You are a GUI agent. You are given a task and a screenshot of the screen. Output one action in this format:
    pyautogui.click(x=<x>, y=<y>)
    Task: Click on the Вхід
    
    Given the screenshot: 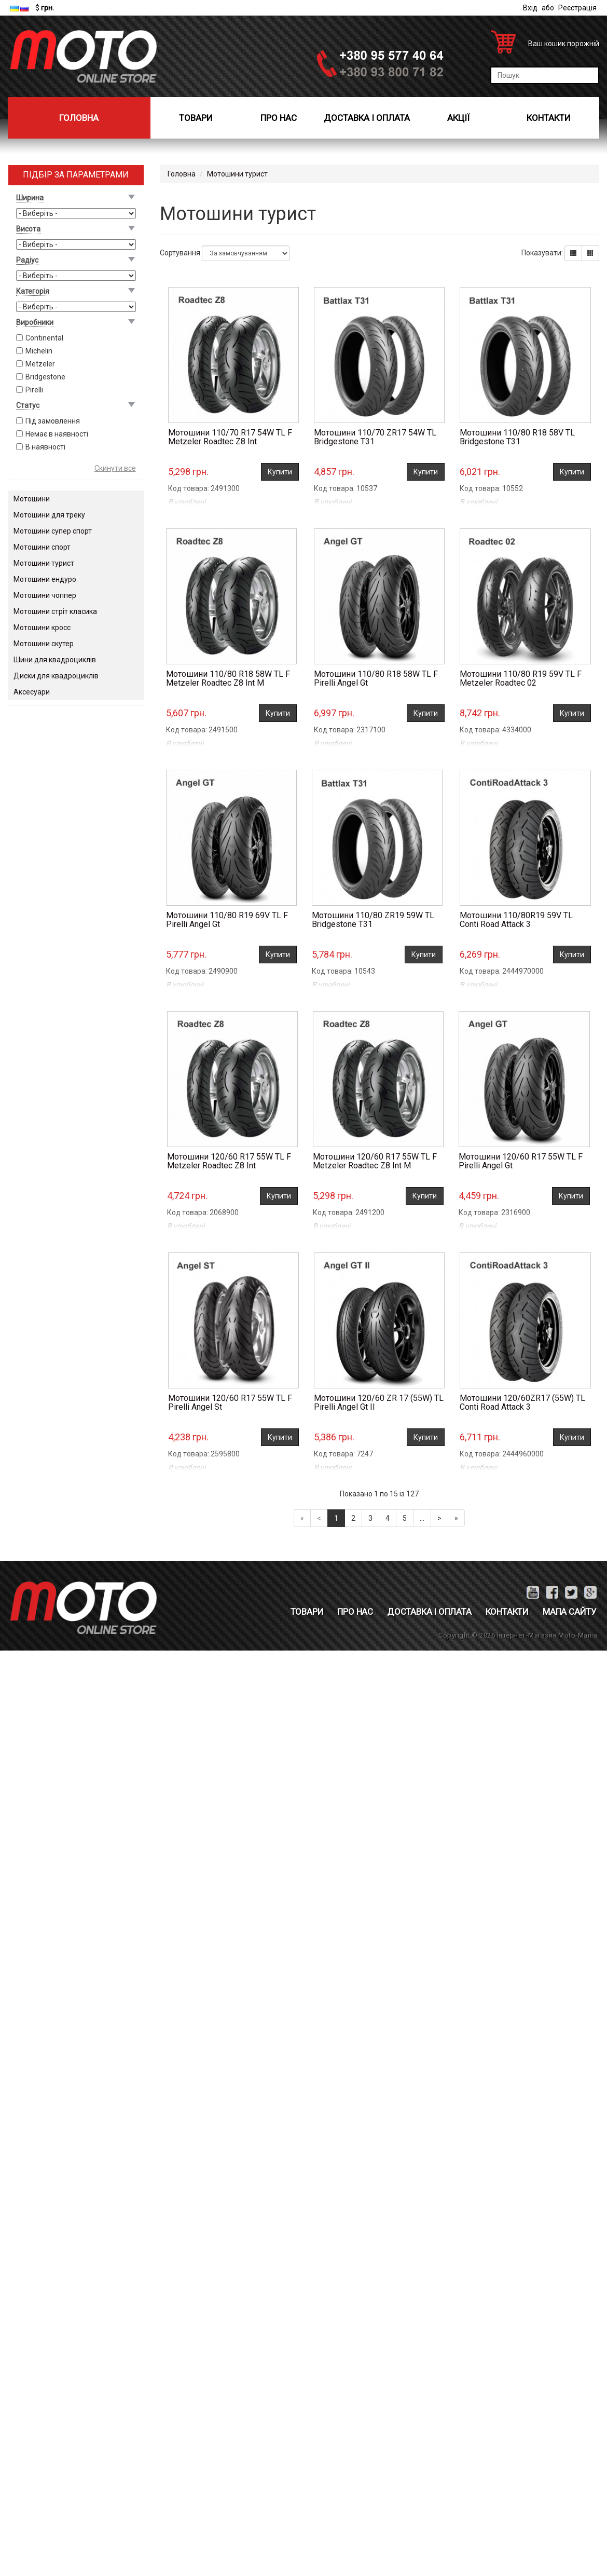 What is the action you would take?
    pyautogui.click(x=530, y=8)
    